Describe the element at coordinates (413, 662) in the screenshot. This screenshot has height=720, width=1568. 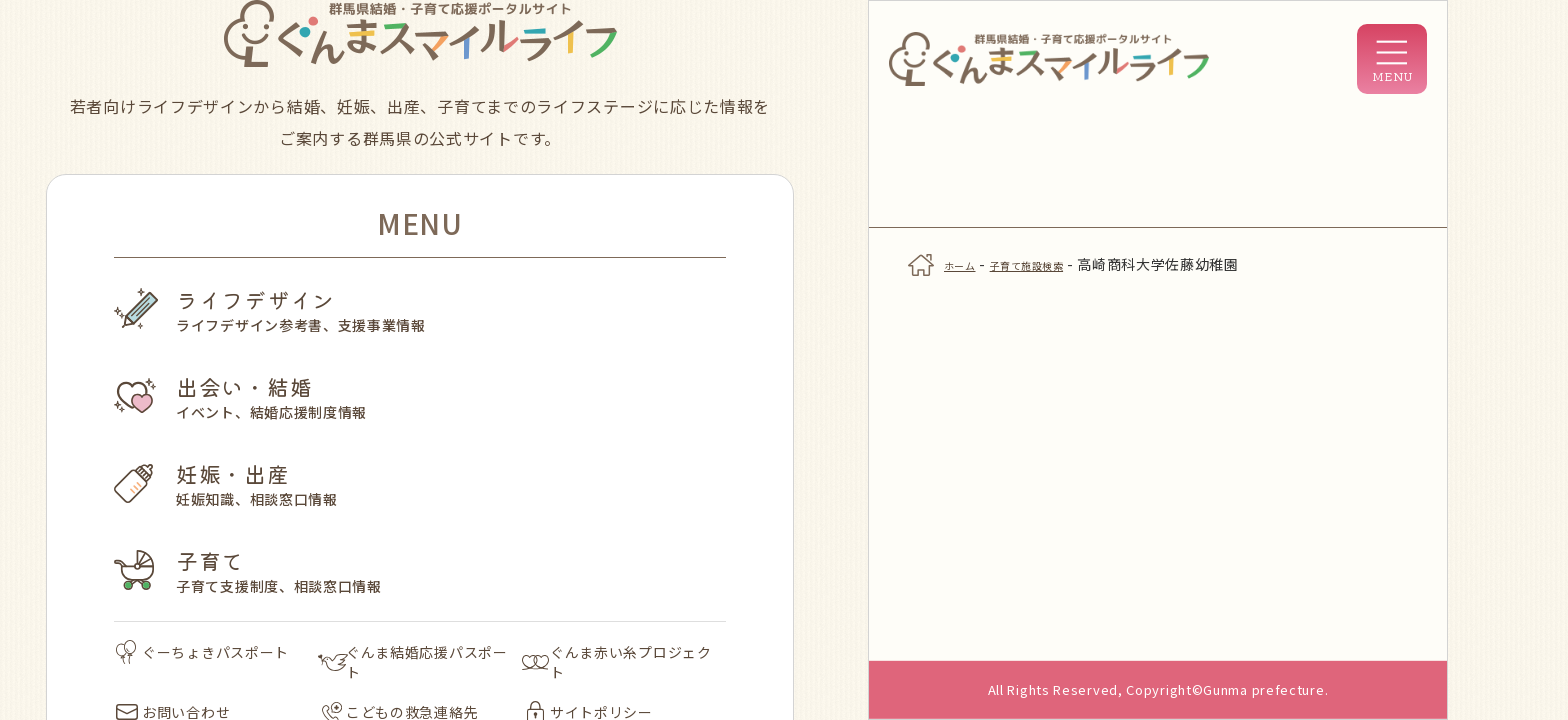
I see `ぐんま結婚応援パスポート` at that location.